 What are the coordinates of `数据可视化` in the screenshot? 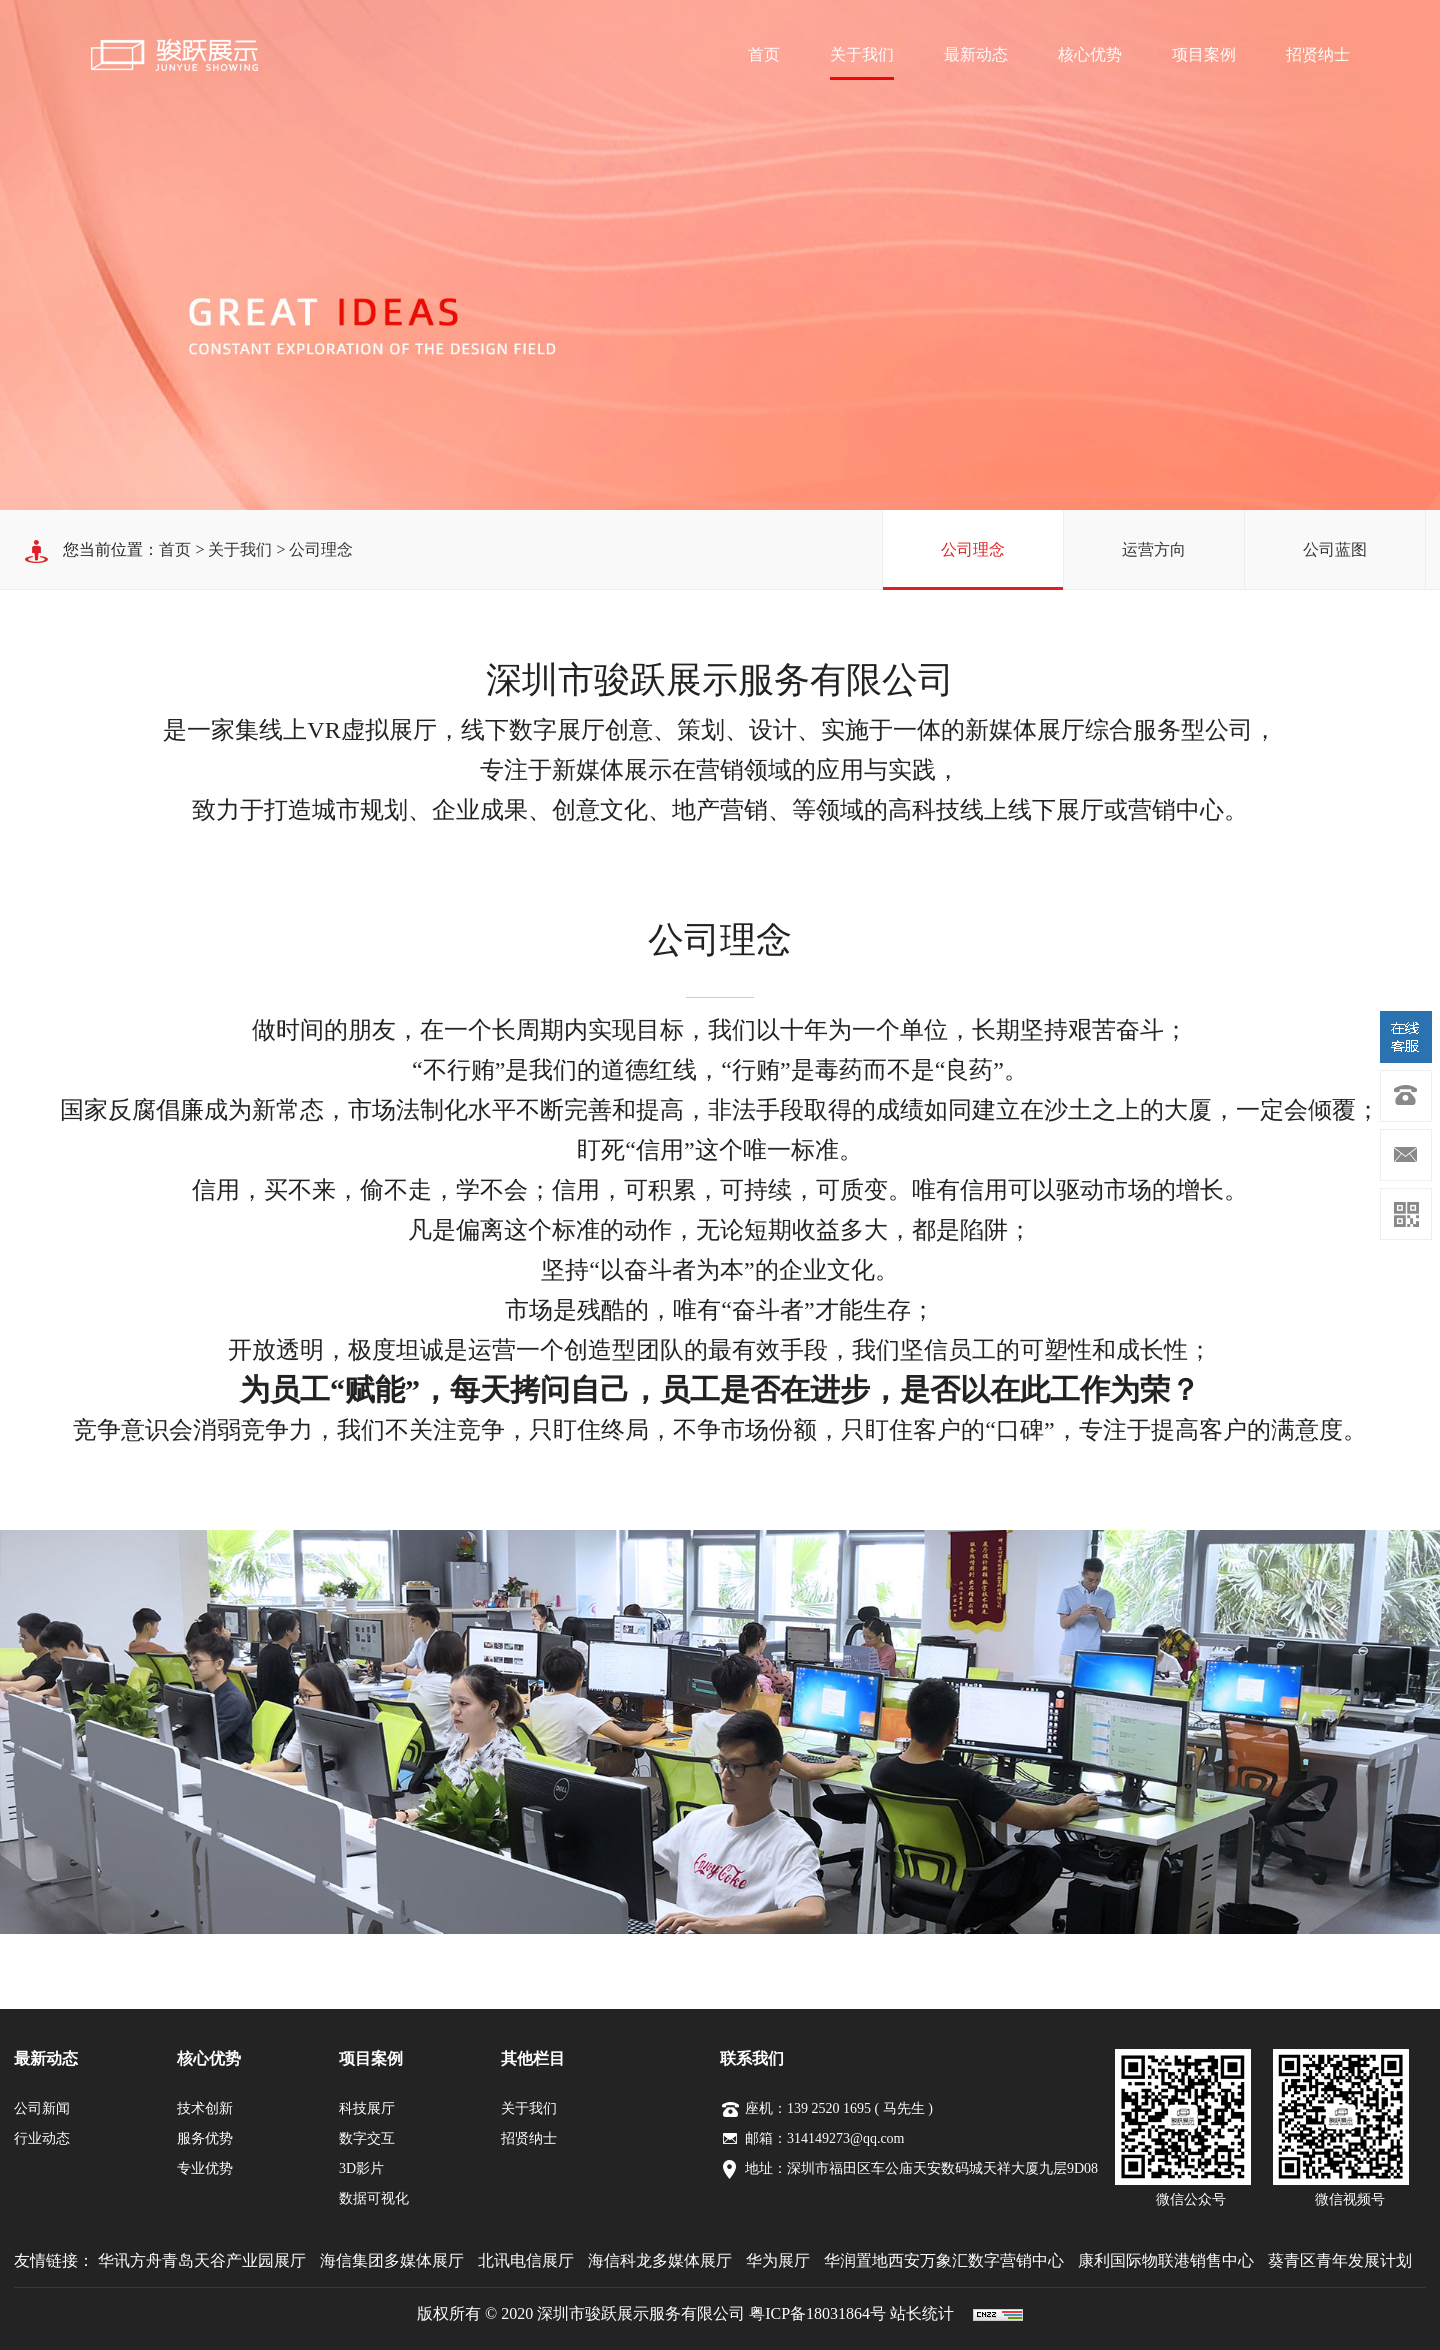 It's located at (374, 2198).